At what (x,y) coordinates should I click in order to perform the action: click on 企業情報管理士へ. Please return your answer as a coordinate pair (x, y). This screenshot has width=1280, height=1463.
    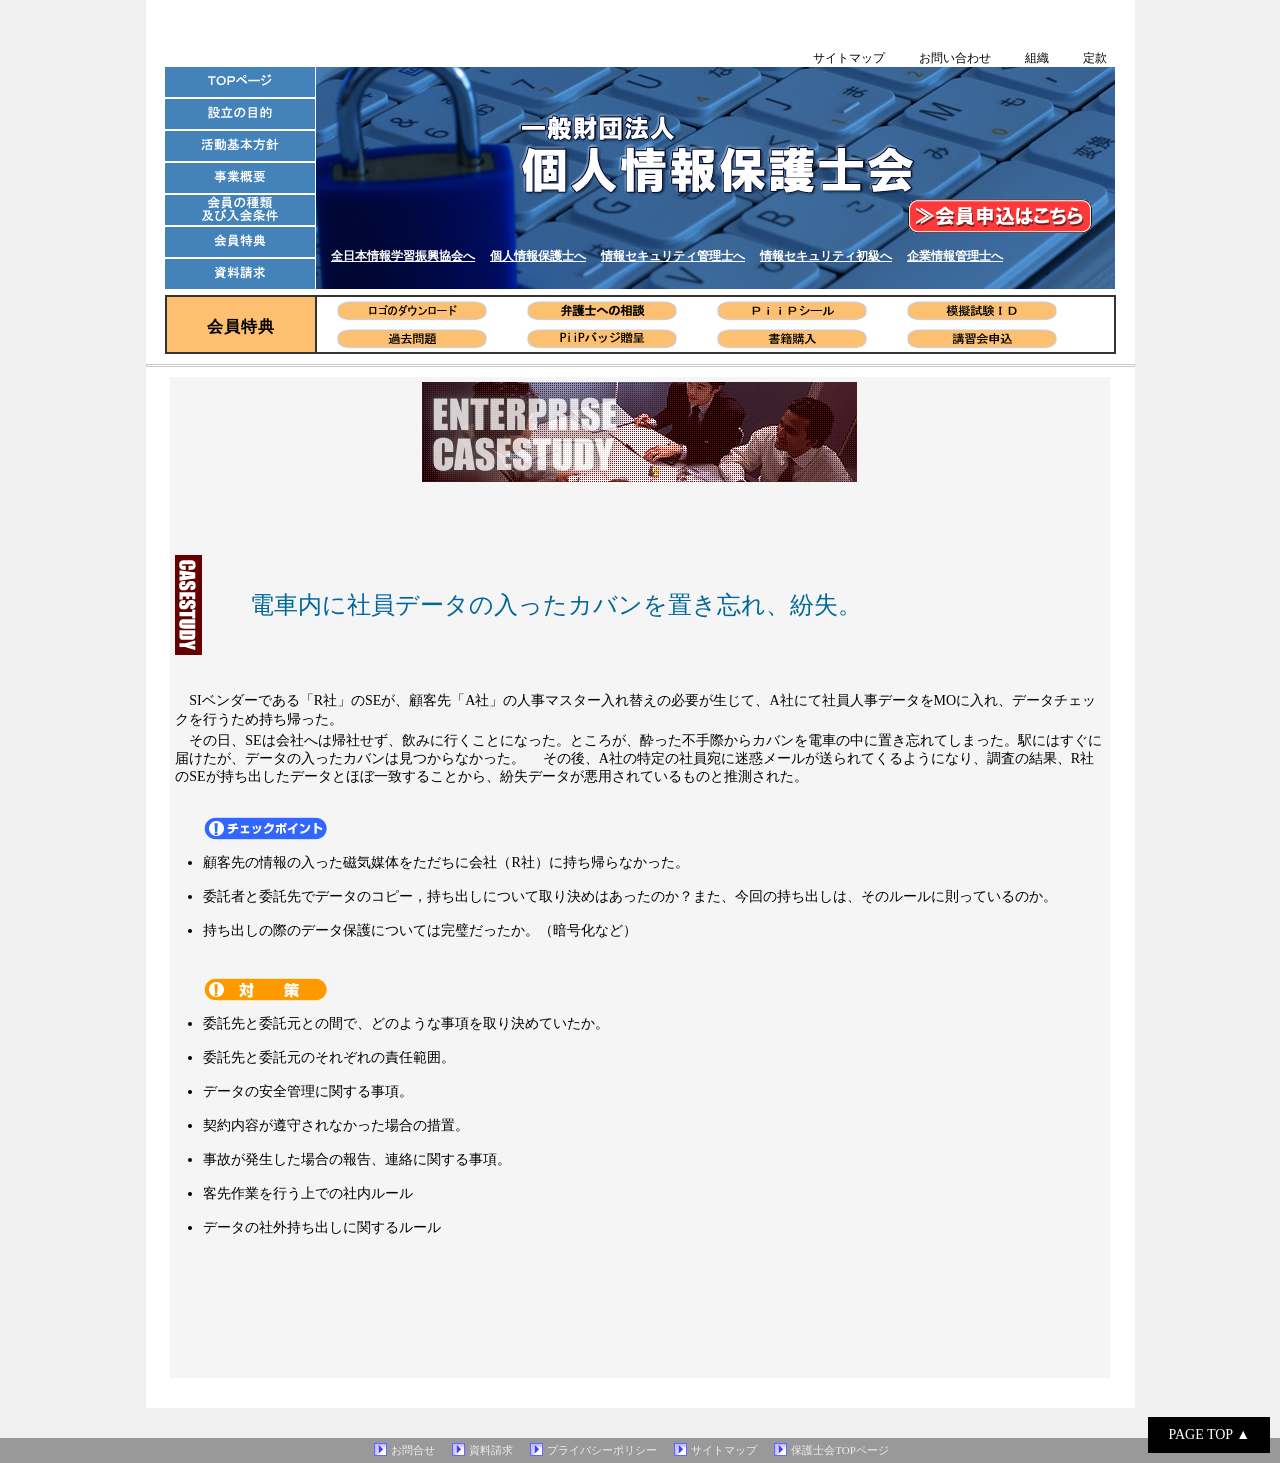
    Looking at the image, I should click on (955, 256).